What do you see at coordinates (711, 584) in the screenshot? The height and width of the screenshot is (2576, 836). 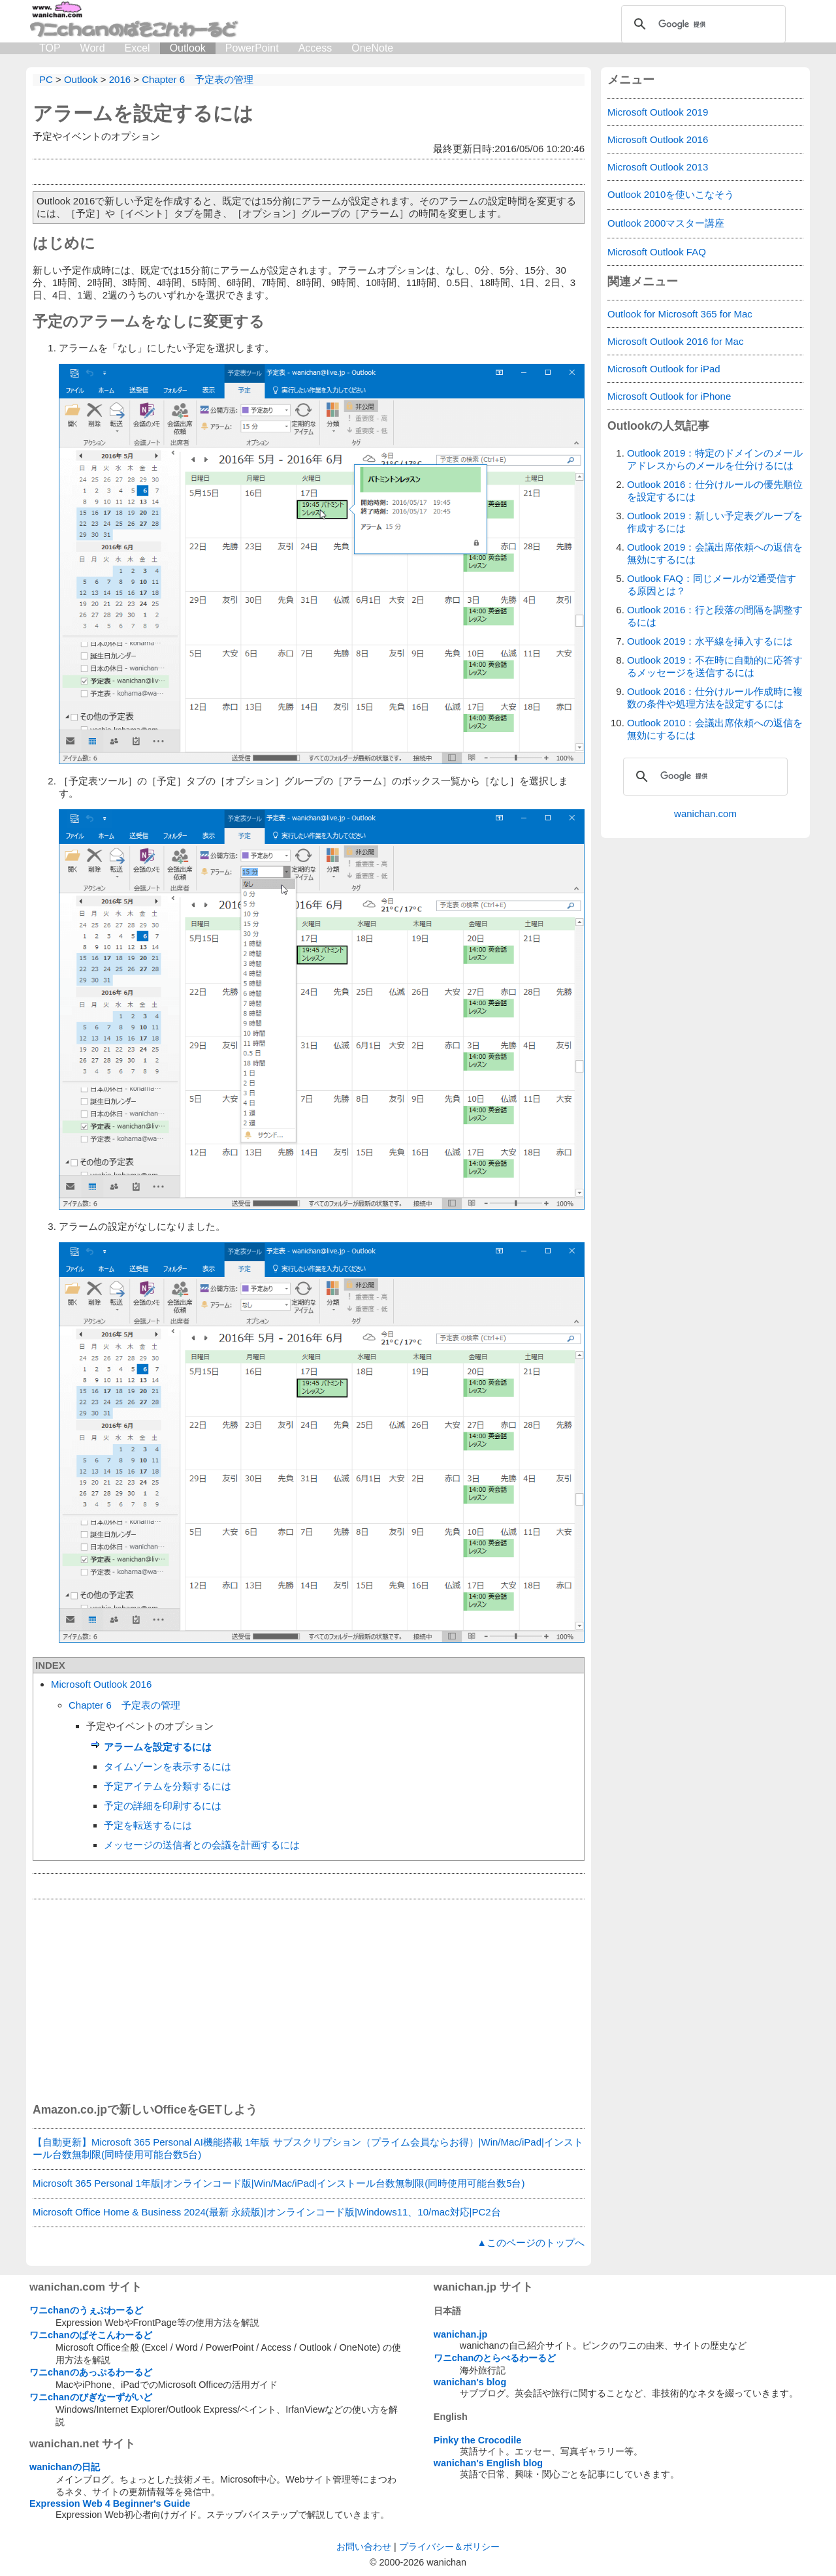 I see `Outlook FAQ：同じメールが2通受信する原因とは？` at bounding box center [711, 584].